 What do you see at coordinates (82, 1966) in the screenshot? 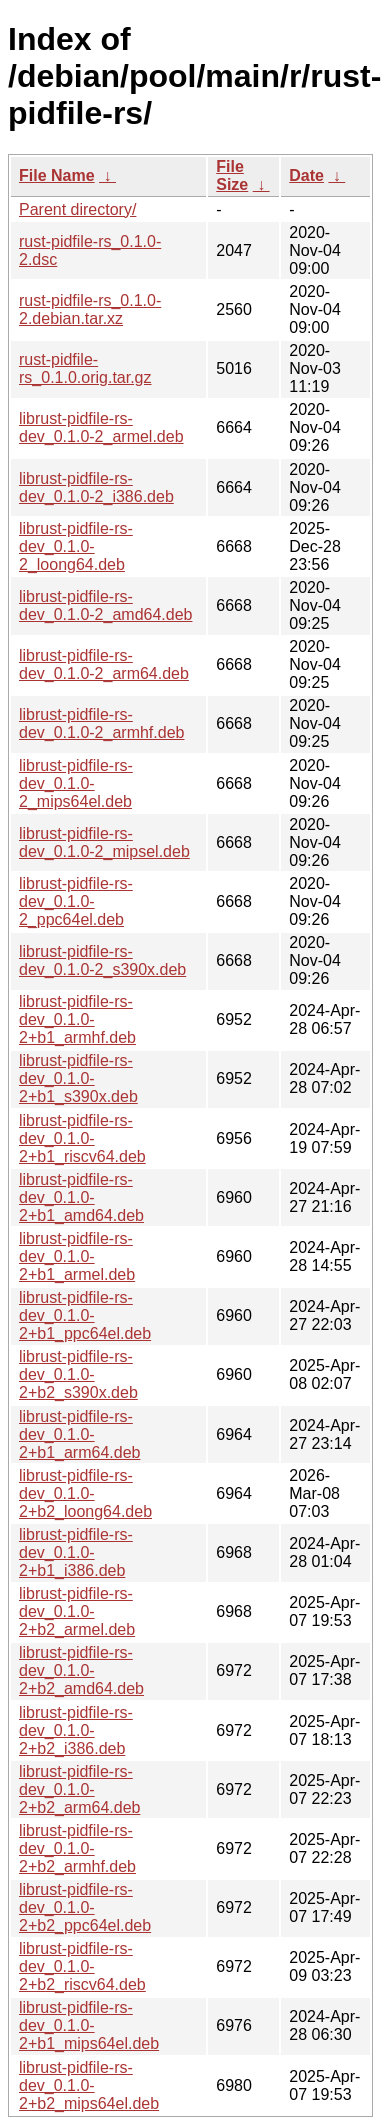
I see `librust-pidfile-rs-dev_0.1.0-2+b2_riscv64.deb` at bounding box center [82, 1966].